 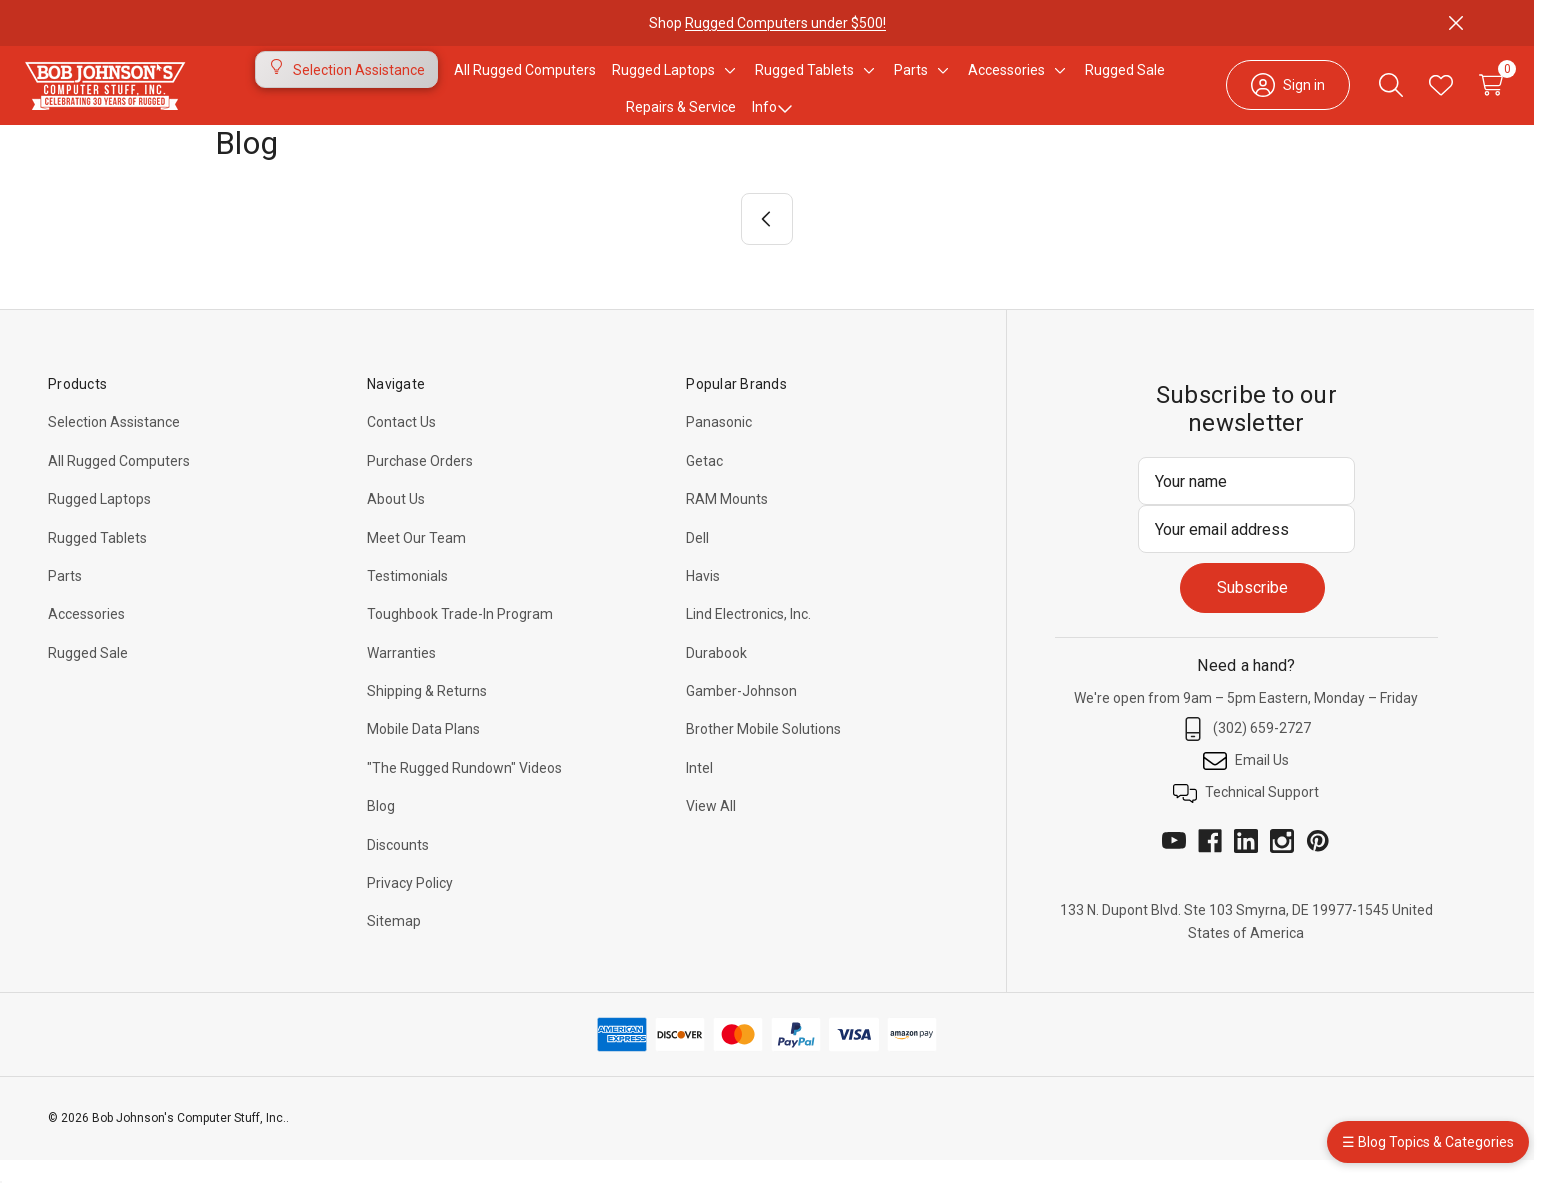 I want to click on "The Rugged Rundown" Videos, so click(x=464, y=791).